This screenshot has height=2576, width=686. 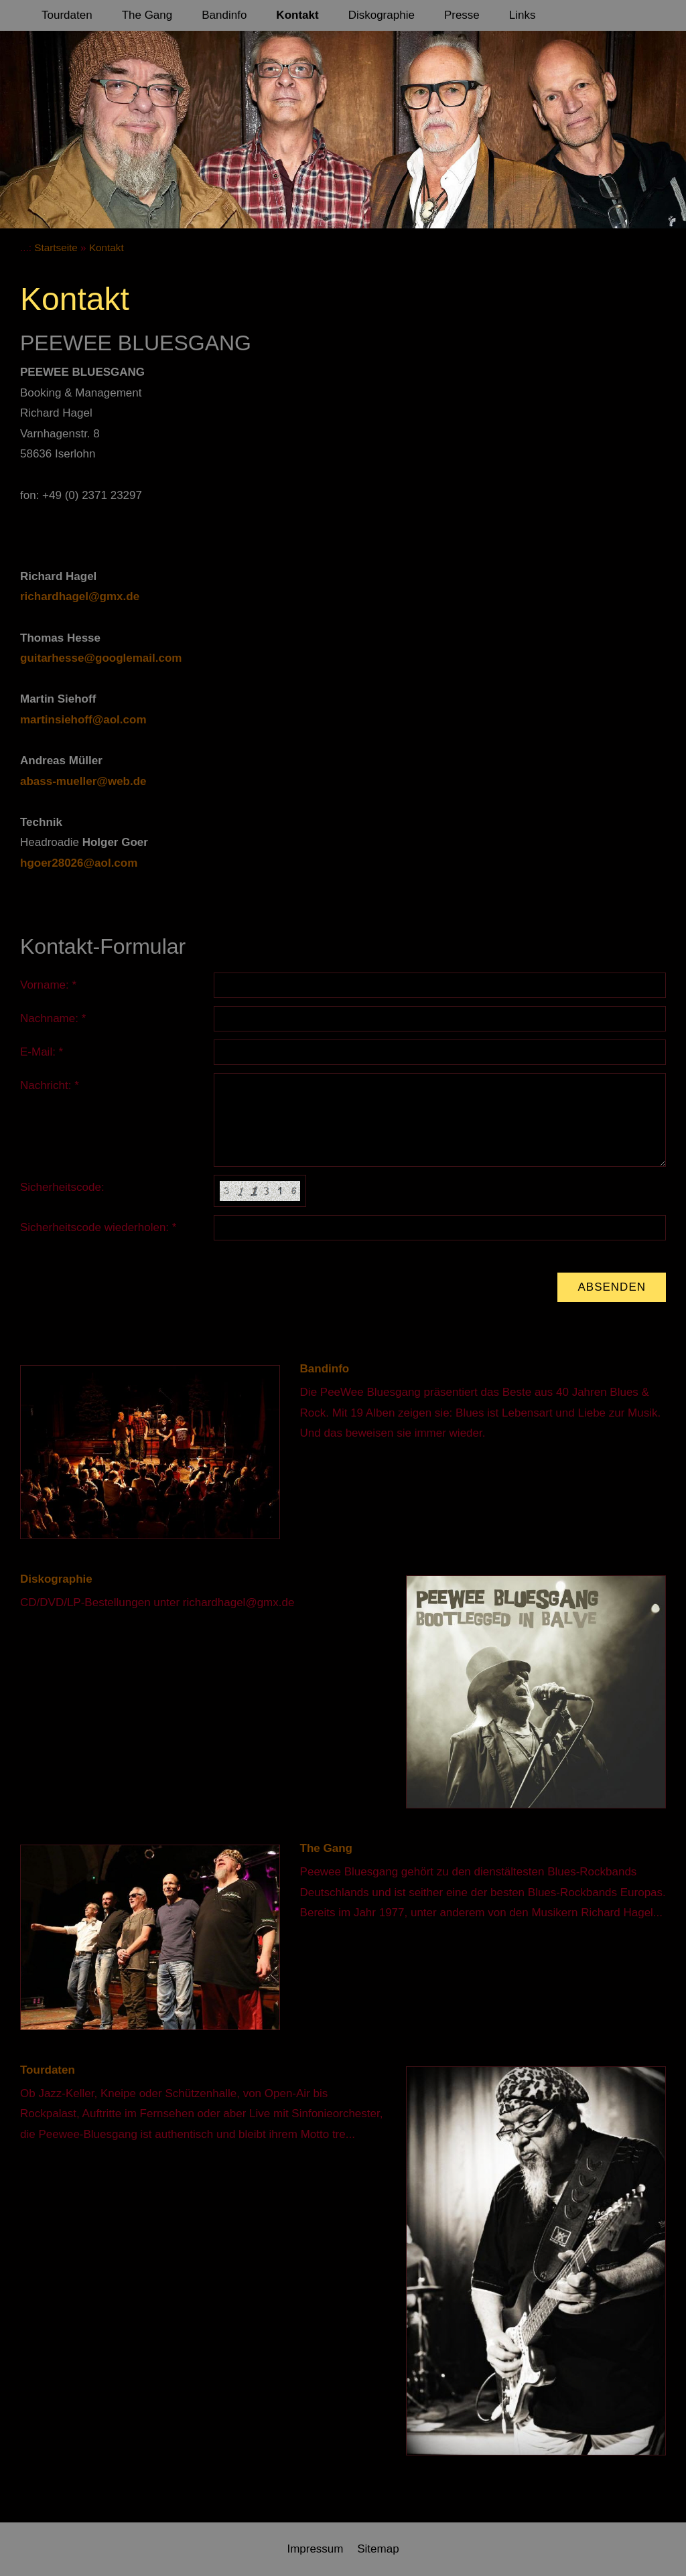 What do you see at coordinates (315, 2549) in the screenshot?
I see `Impressum` at bounding box center [315, 2549].